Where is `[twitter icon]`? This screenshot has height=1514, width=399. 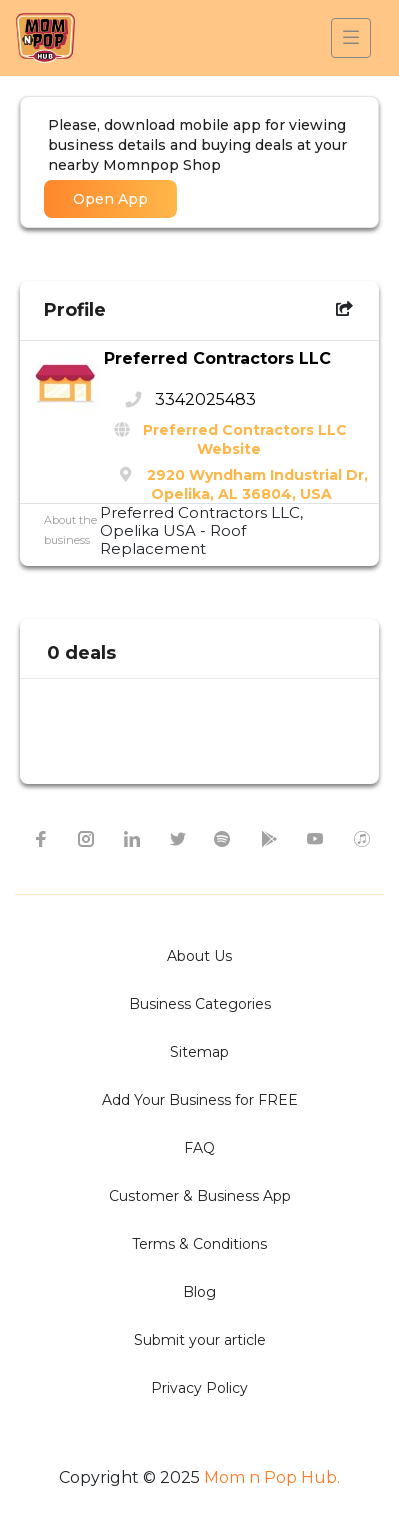
[twitter icon] is located at coordinates (177, 838).